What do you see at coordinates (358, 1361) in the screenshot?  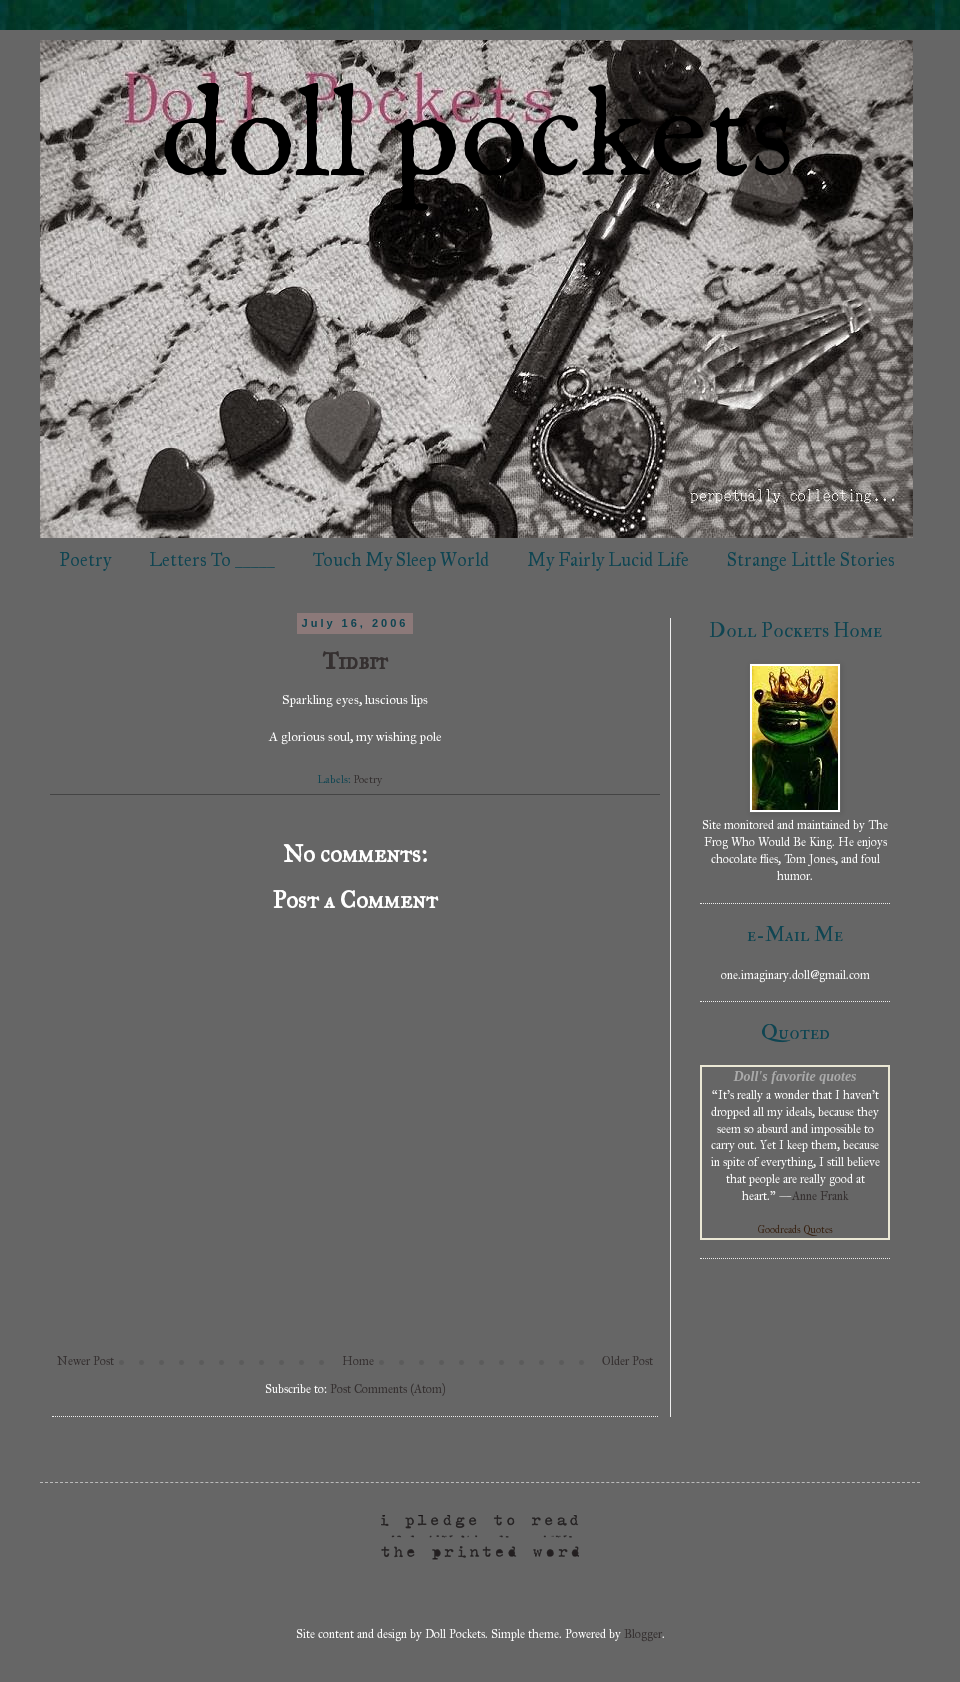 I see `Home` at bounding box center [358, 1361].